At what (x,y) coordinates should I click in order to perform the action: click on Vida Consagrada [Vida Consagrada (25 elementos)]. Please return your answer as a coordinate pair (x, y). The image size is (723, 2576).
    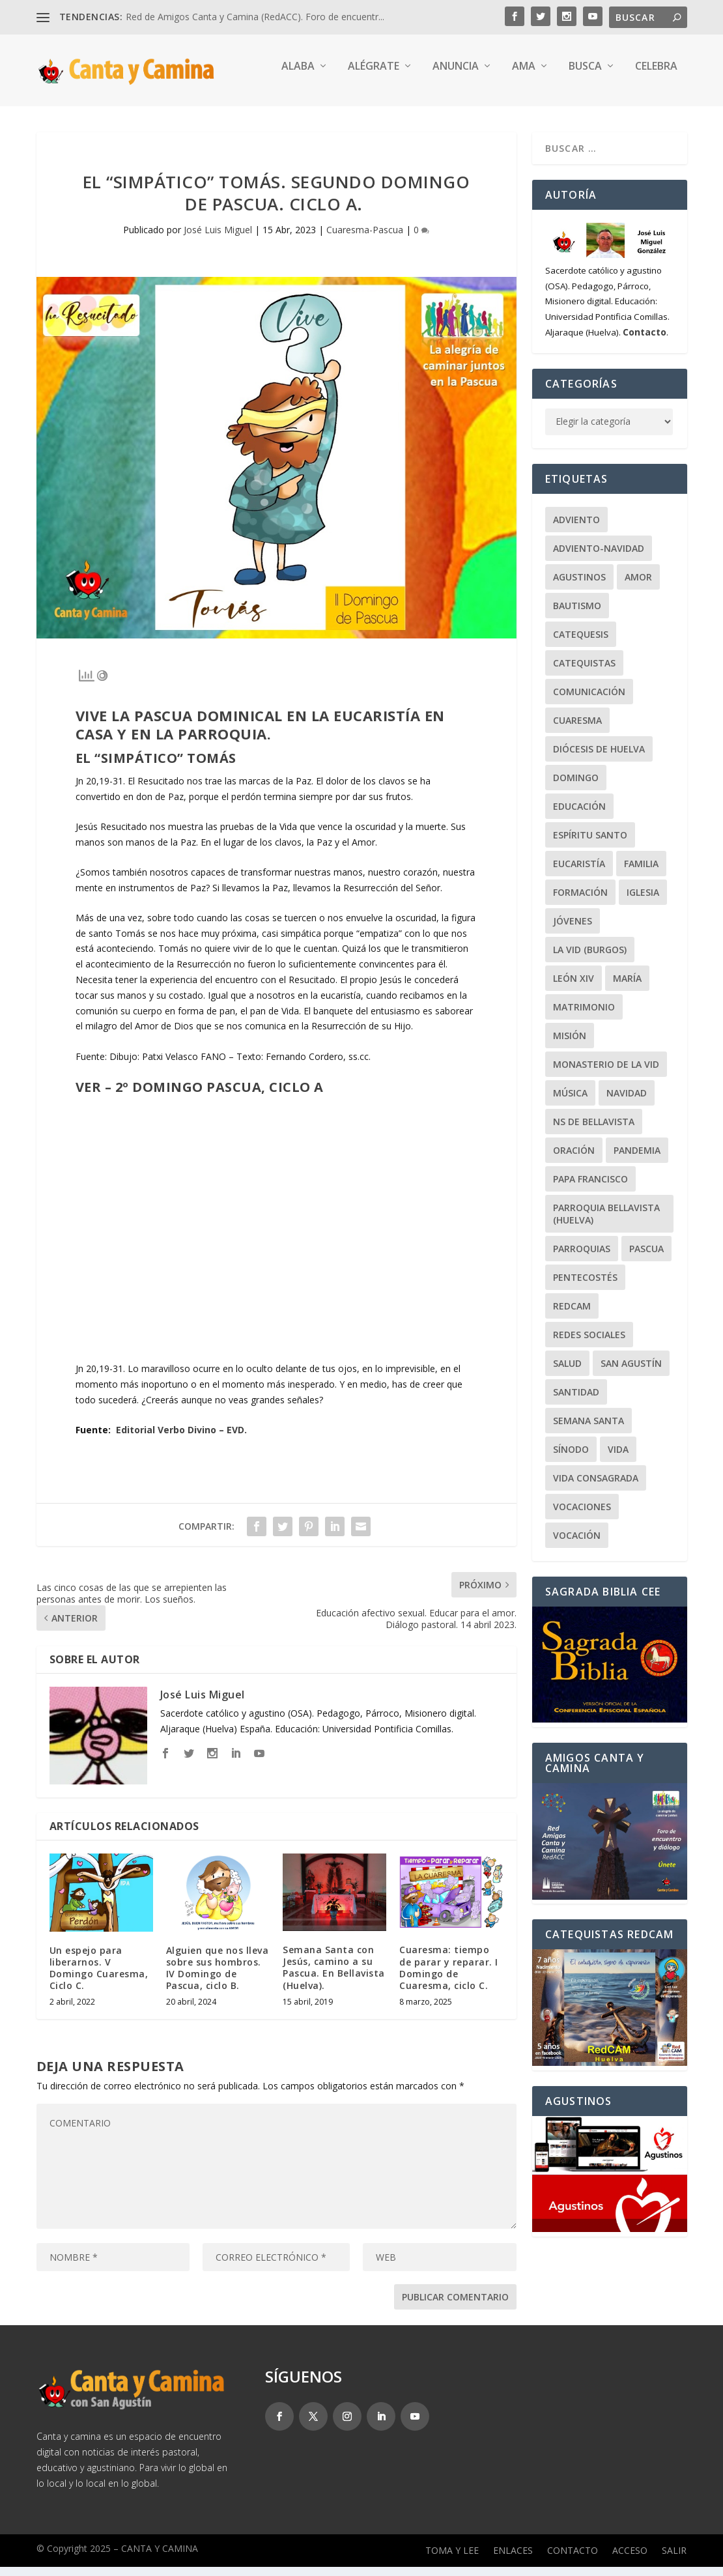
    Looking at the image, I should click on (595, 1487).